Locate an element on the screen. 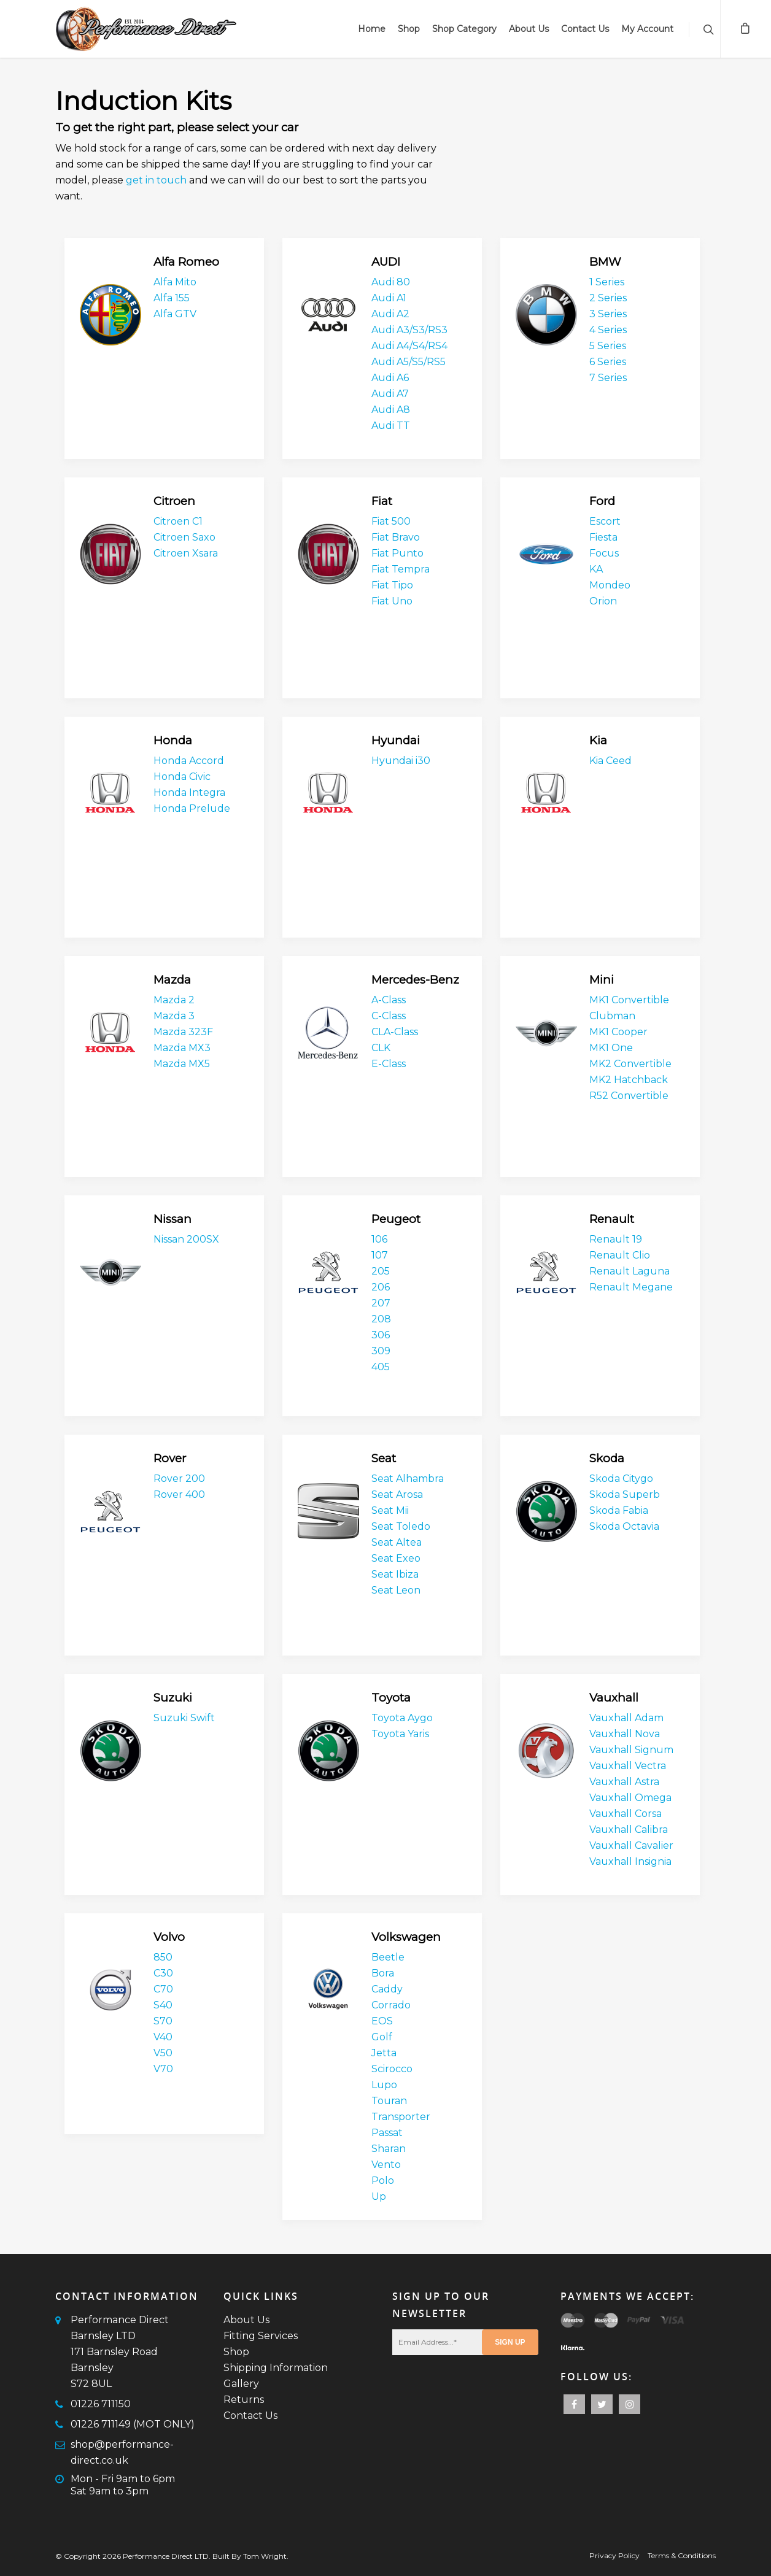 The width and height of the screenshot is (771, 2576). Audi A1 is located at coordinates (388, 298).